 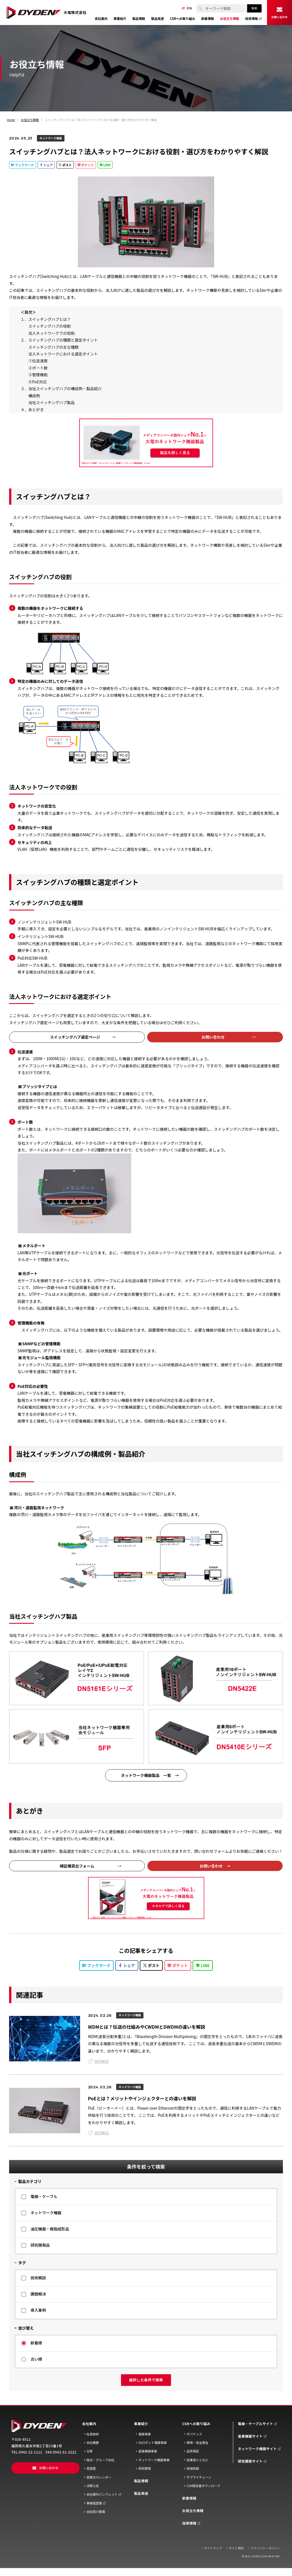 I want to click on あとがき, so click(x=36, y=409).